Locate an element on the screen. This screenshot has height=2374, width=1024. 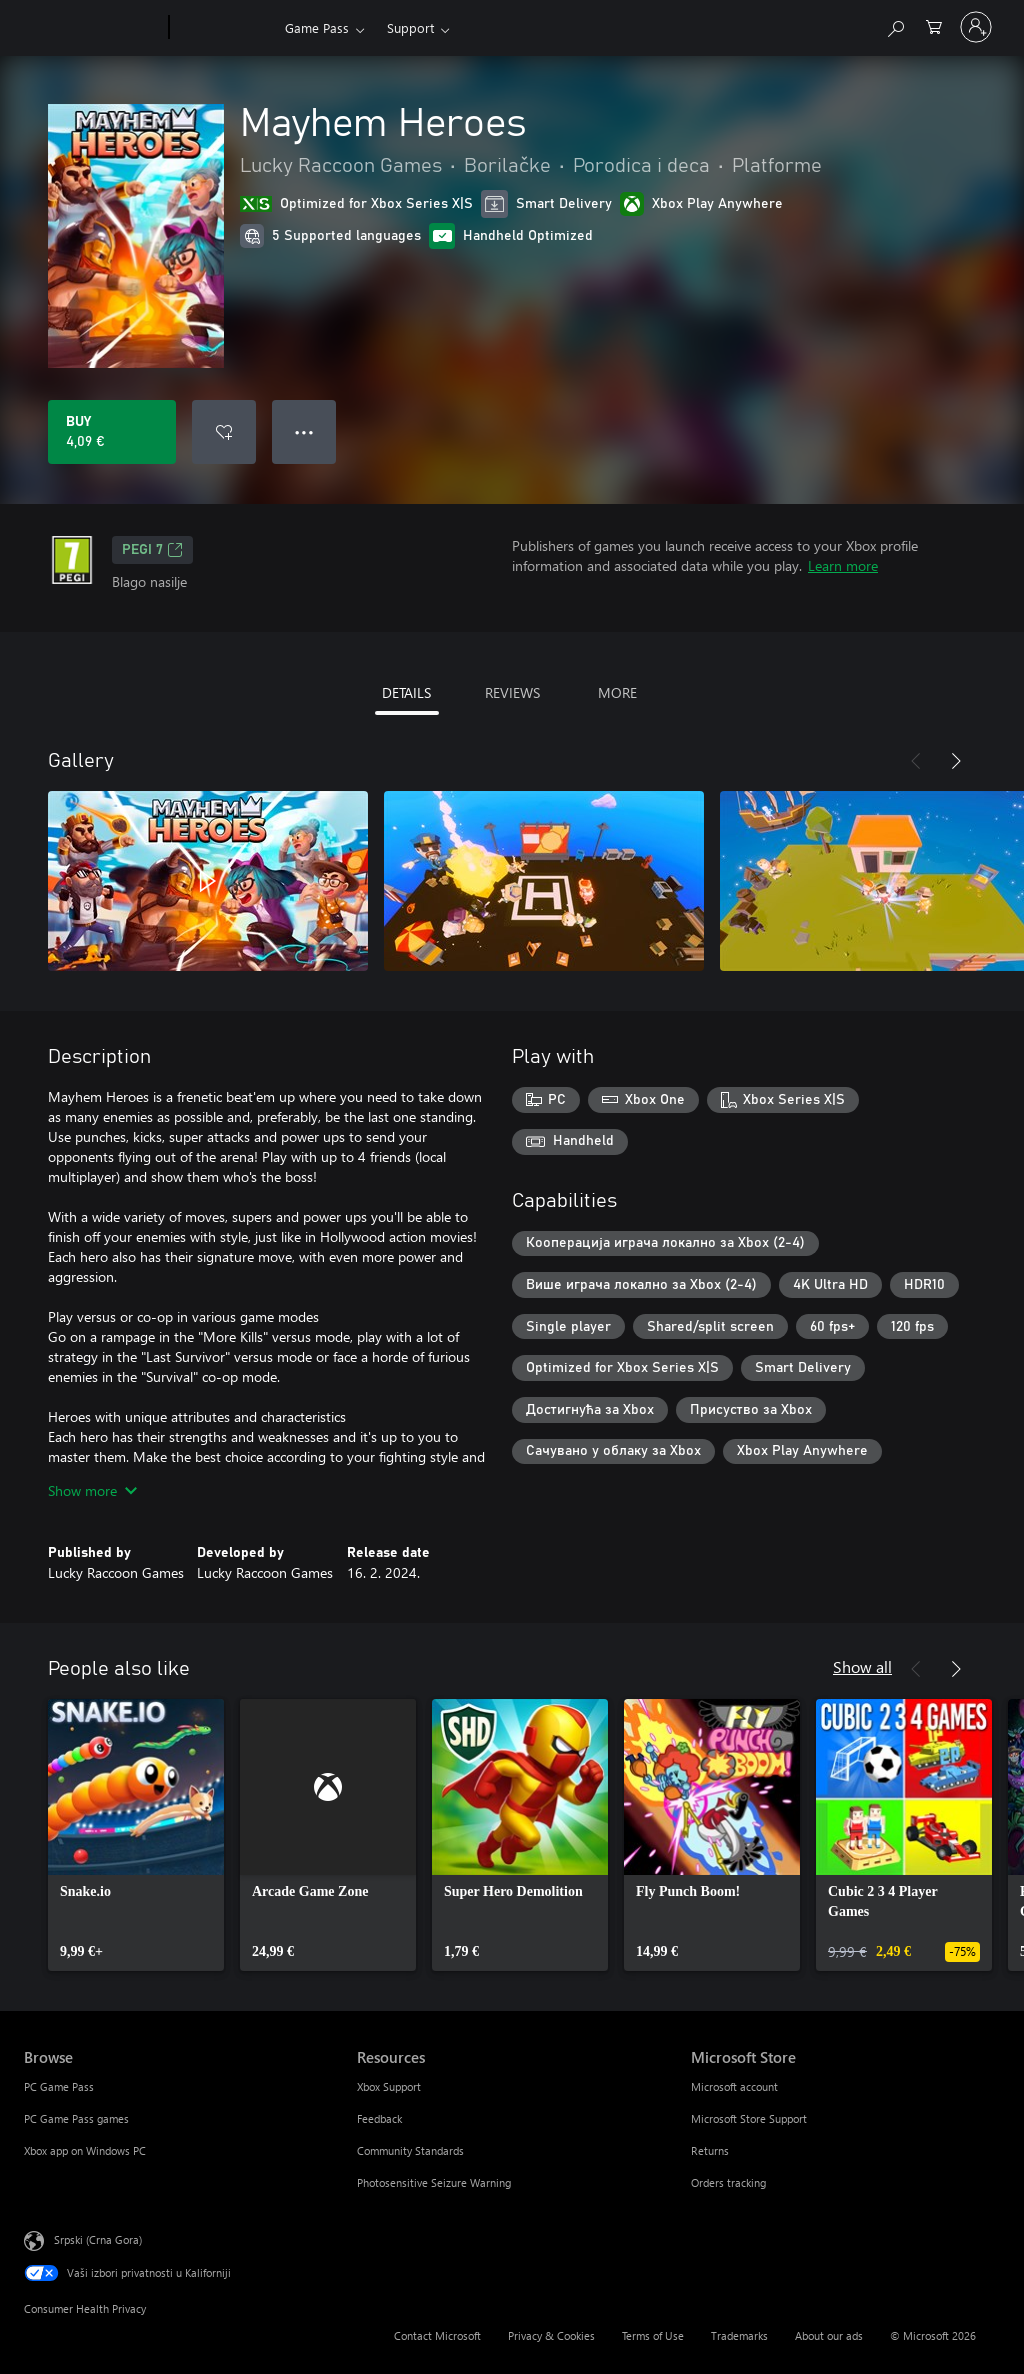
Show all is located at coordinates (862, 1666).